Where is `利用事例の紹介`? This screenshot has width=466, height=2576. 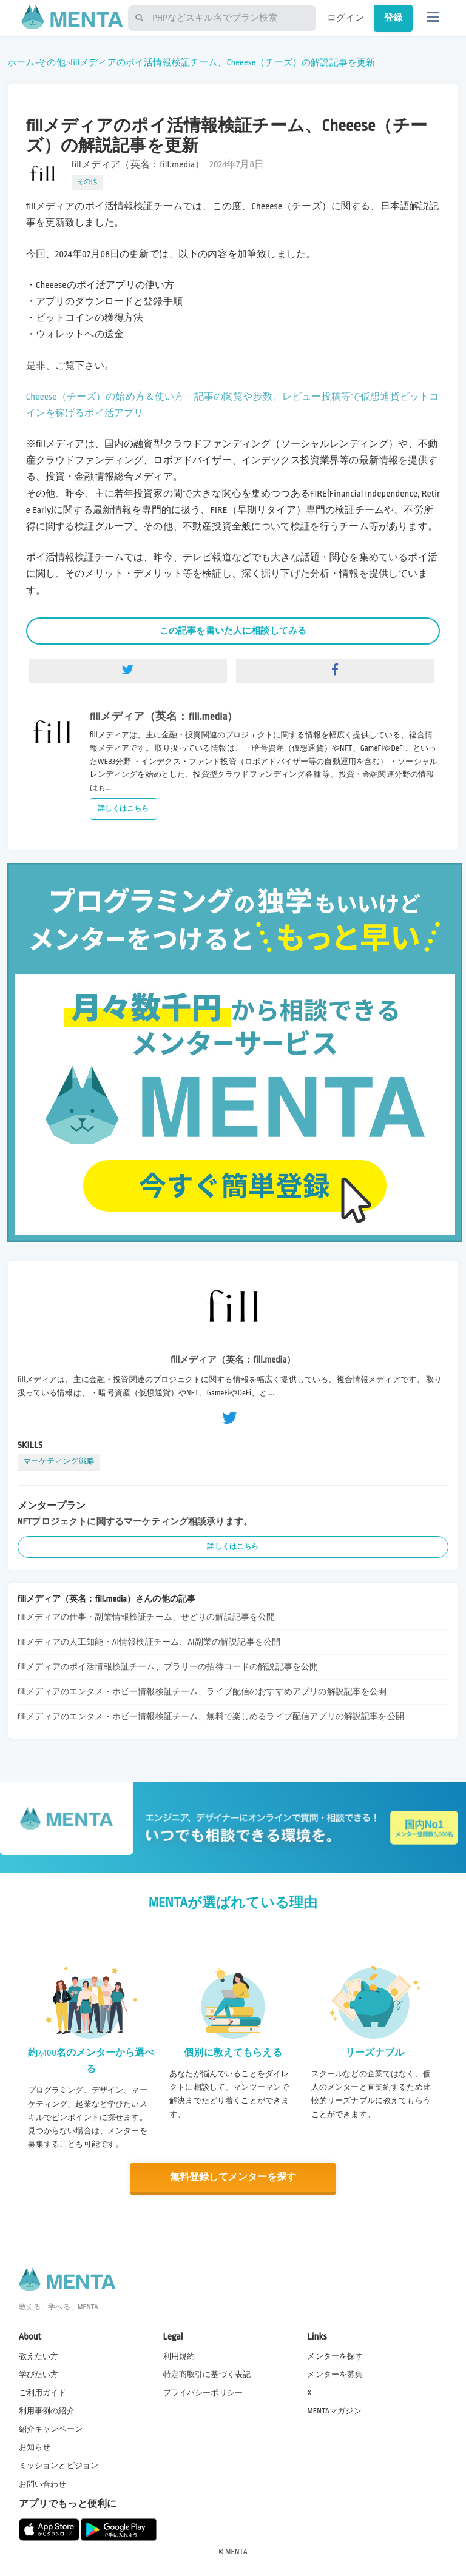 利用事例の紹介 is located at coordinates (47, 2410).